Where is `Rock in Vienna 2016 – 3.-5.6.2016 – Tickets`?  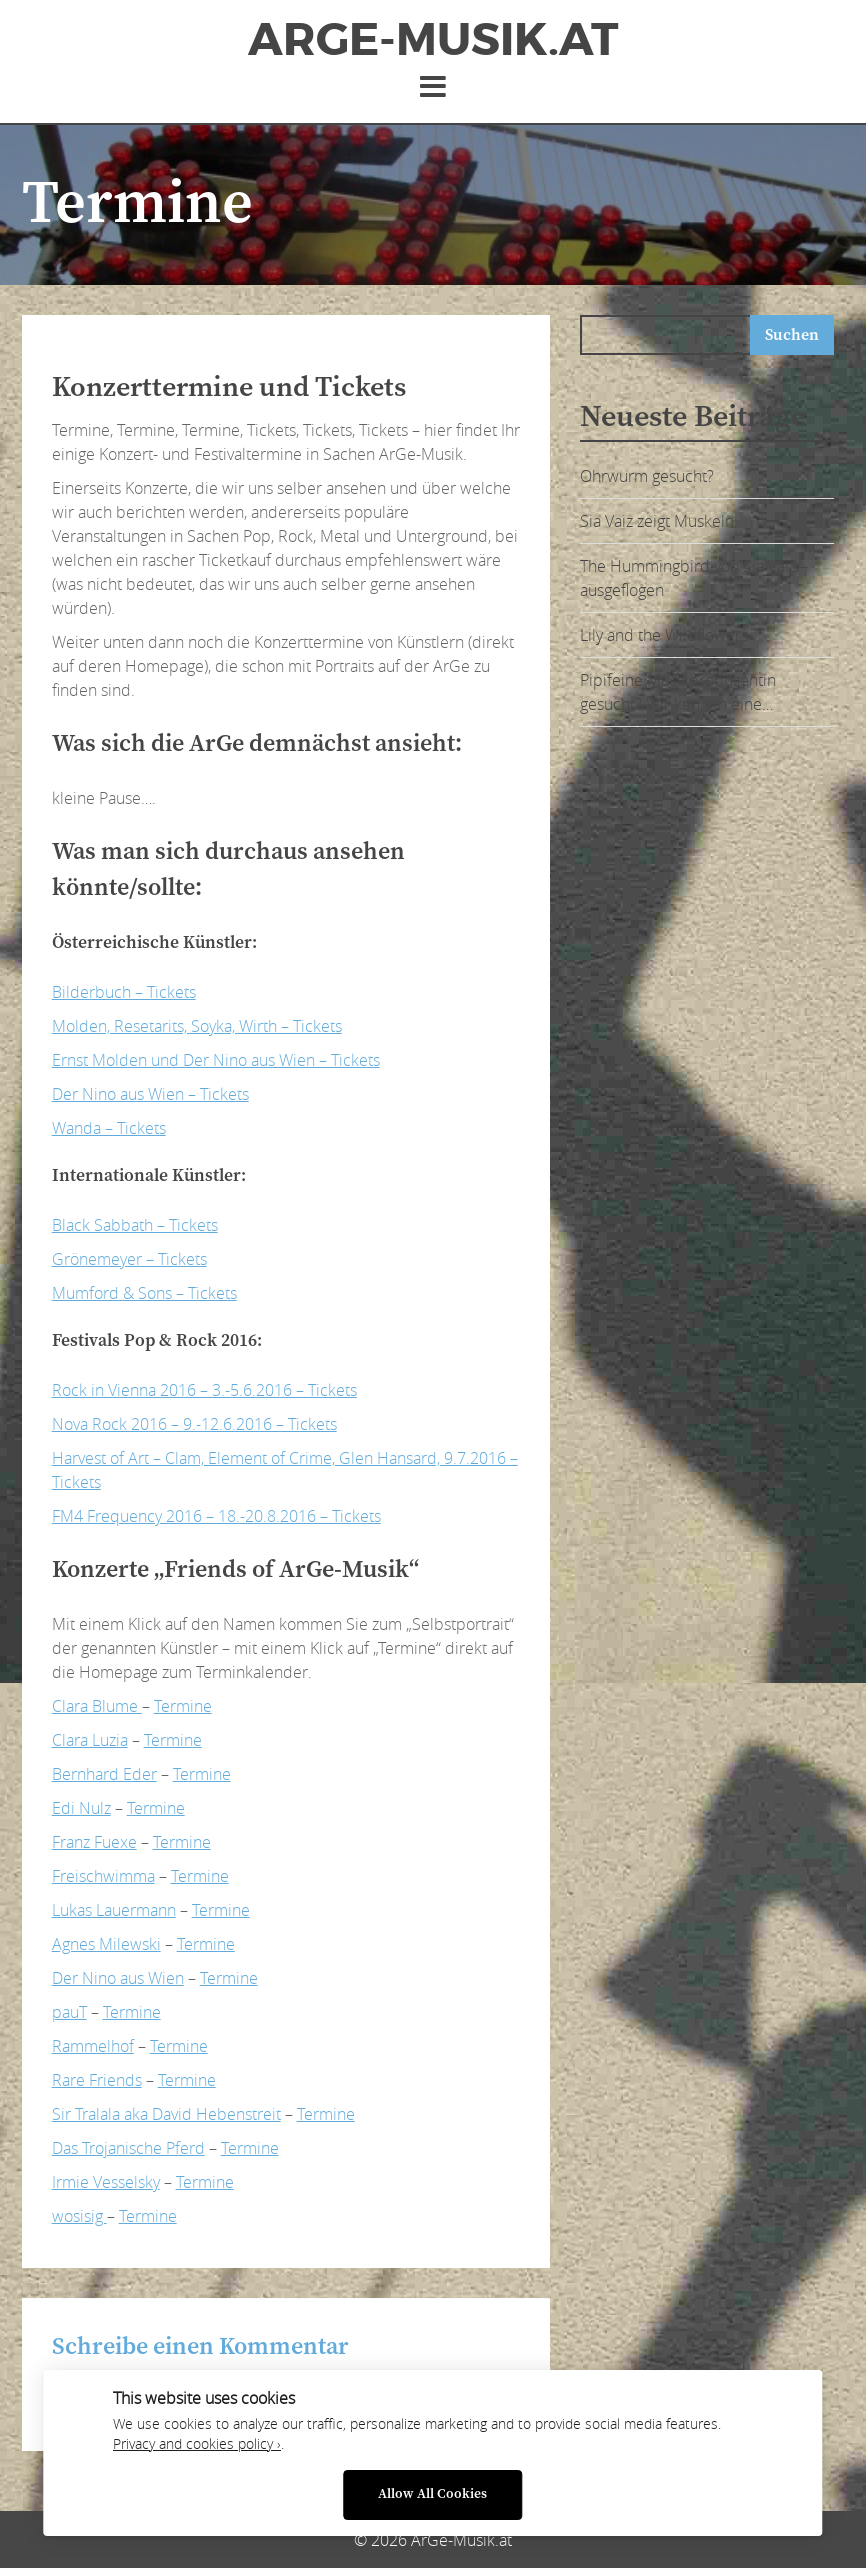
Rock in Vienna 2016 – 3.-5.6.2016 – Tickets is located at coordinates (204, 1390).